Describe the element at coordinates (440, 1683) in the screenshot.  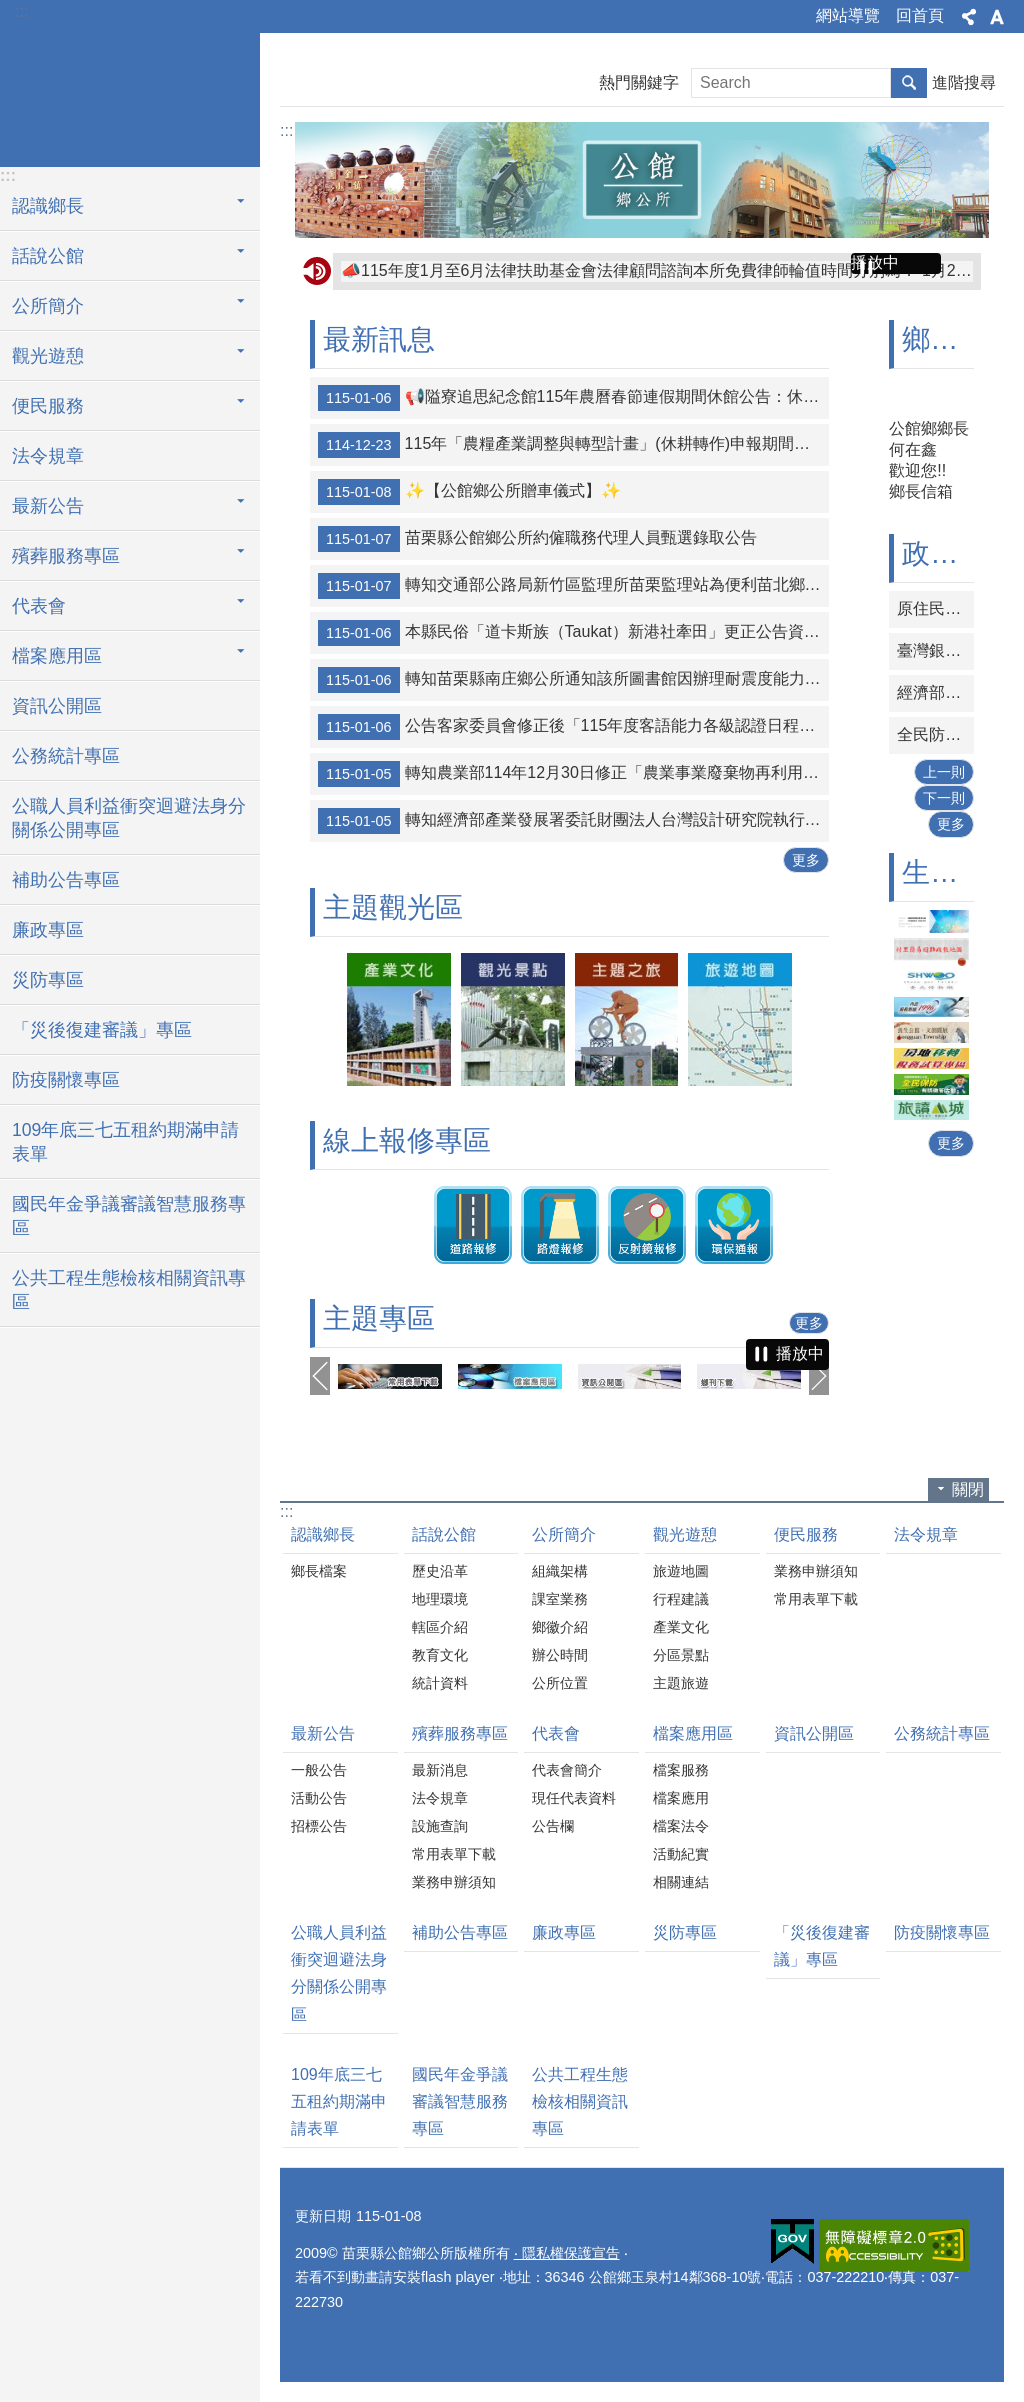
I see `統計資料` at that location.